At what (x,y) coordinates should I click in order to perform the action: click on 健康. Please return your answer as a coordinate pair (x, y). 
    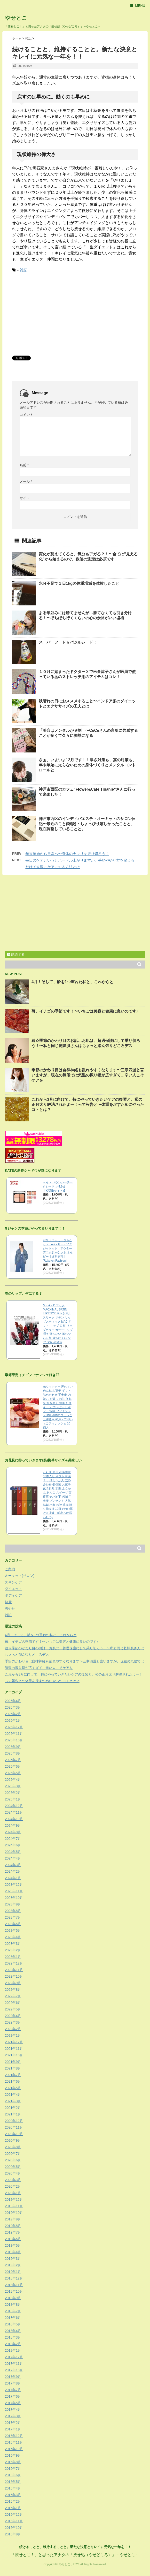
    Looking at the image, I should click on (8, 1602).